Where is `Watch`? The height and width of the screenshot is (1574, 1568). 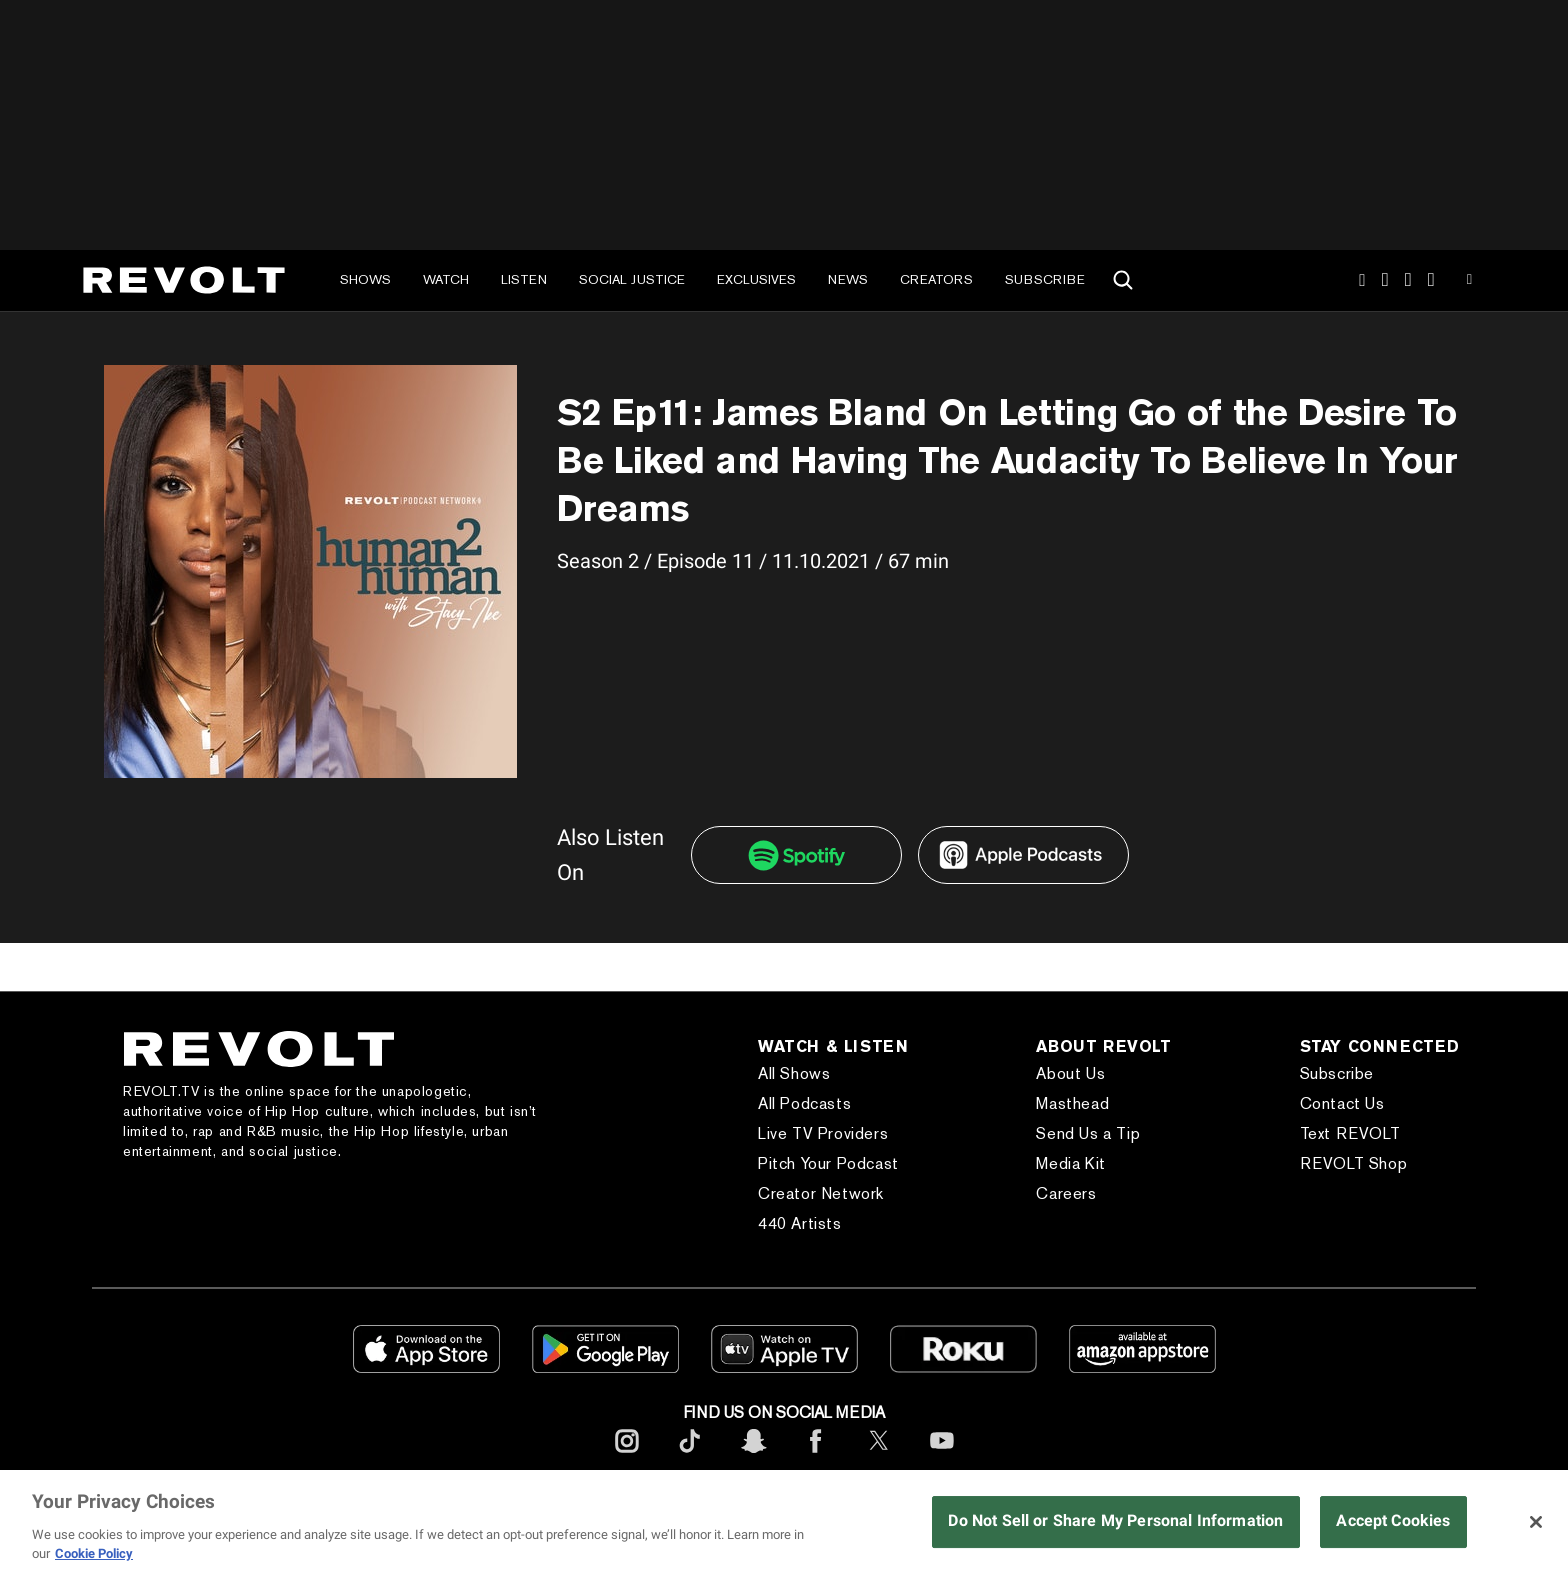 Watch is located at coordinates (446, 279).